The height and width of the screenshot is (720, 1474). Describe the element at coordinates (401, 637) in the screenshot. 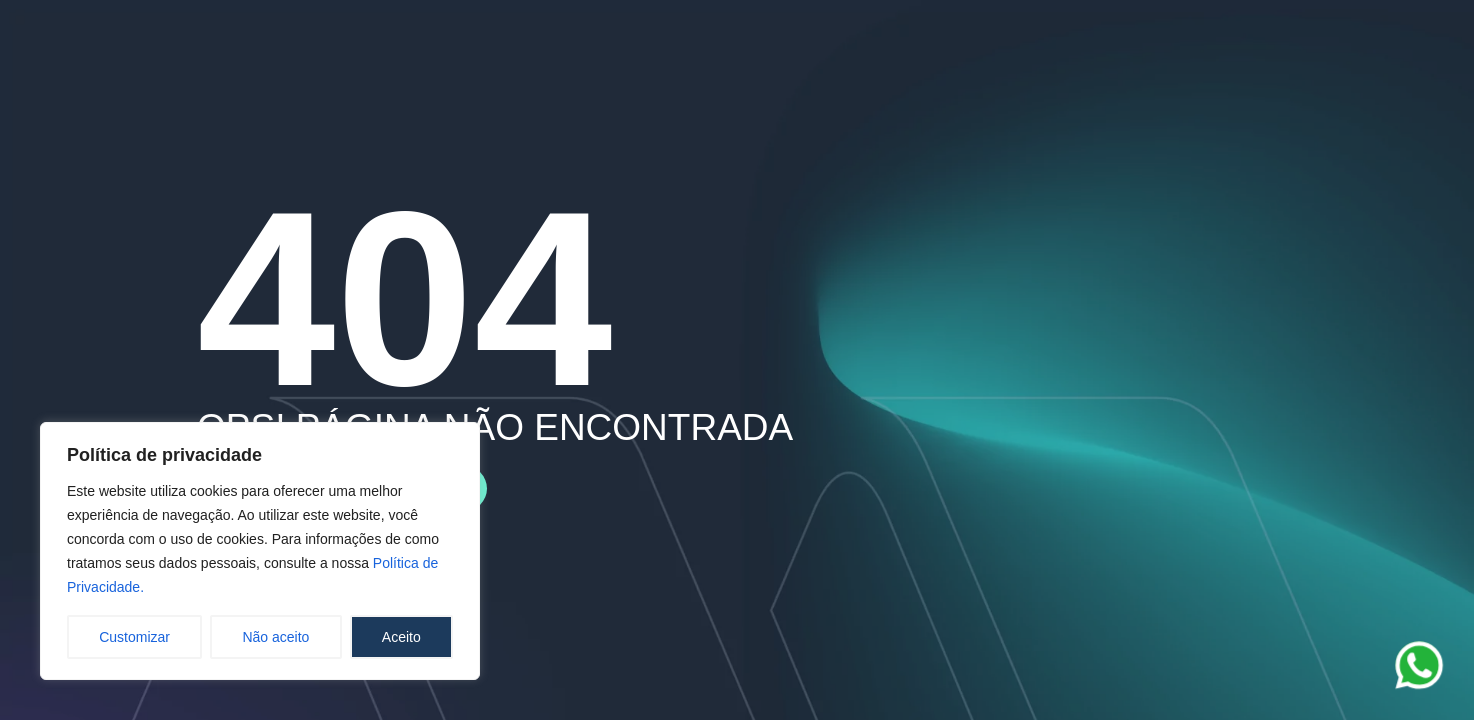

I see `Aceito` at that location.